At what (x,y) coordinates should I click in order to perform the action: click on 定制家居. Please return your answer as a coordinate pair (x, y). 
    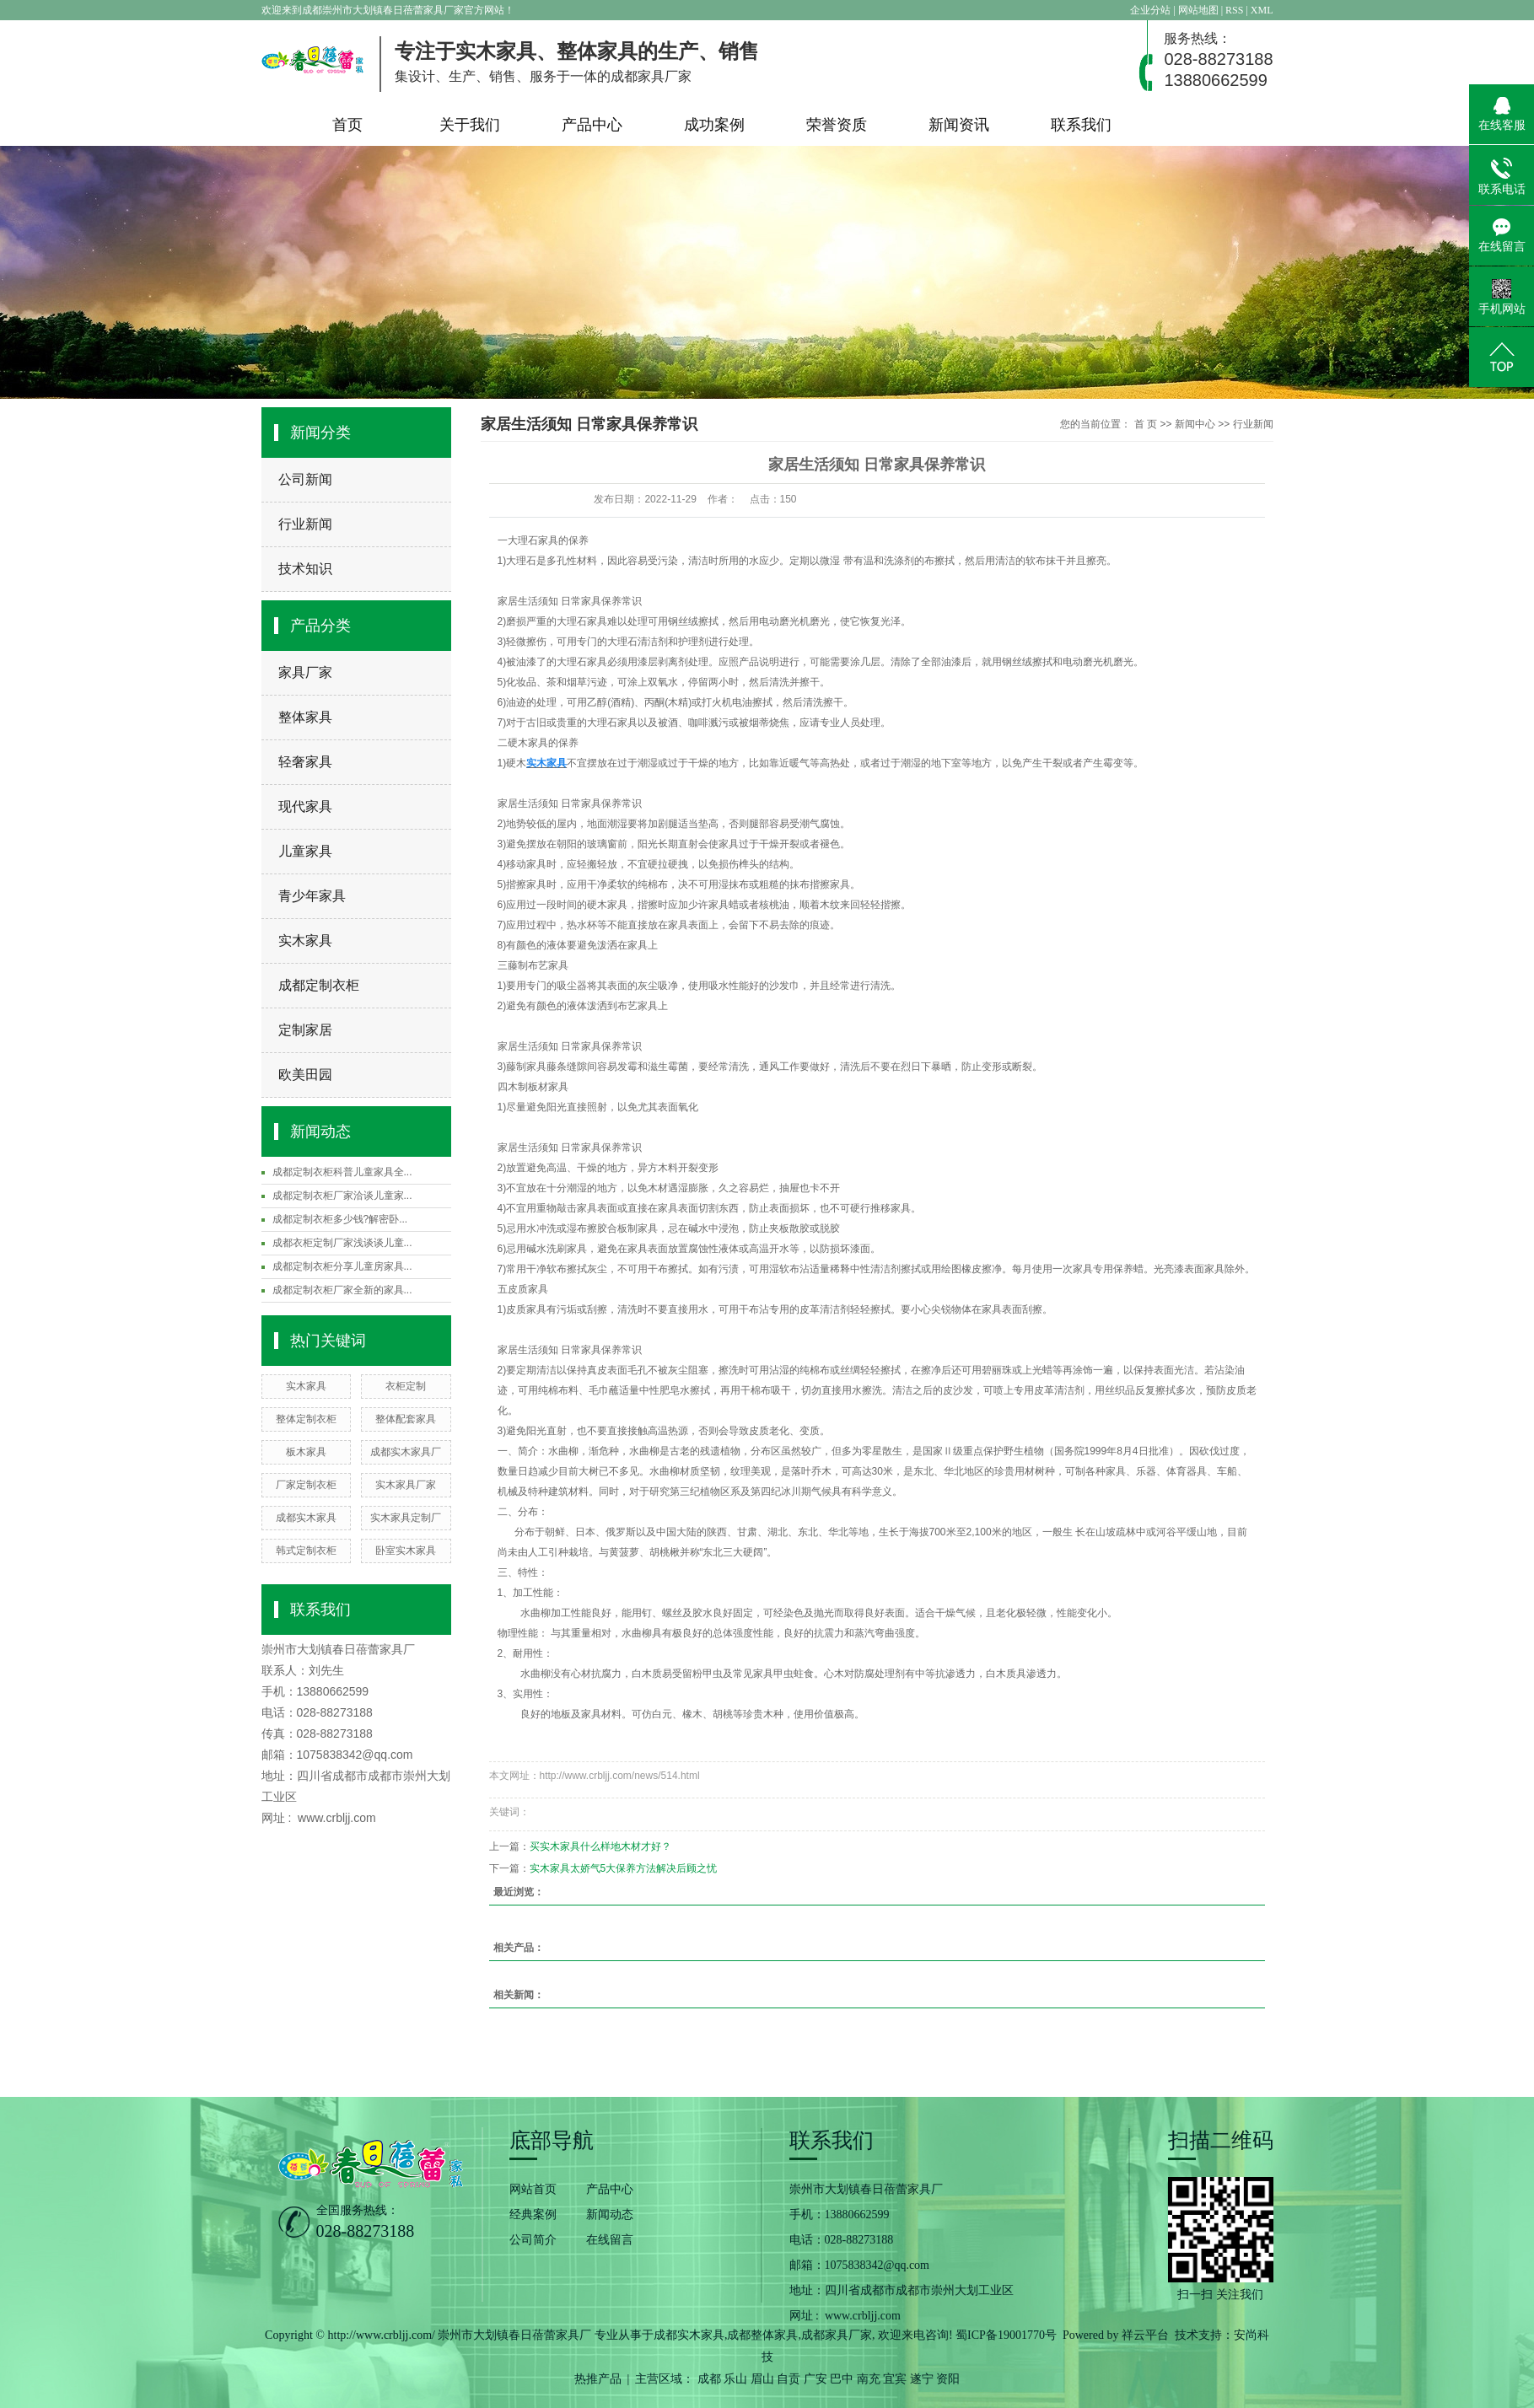
    Looking at the image, I should click on (305, 1030).